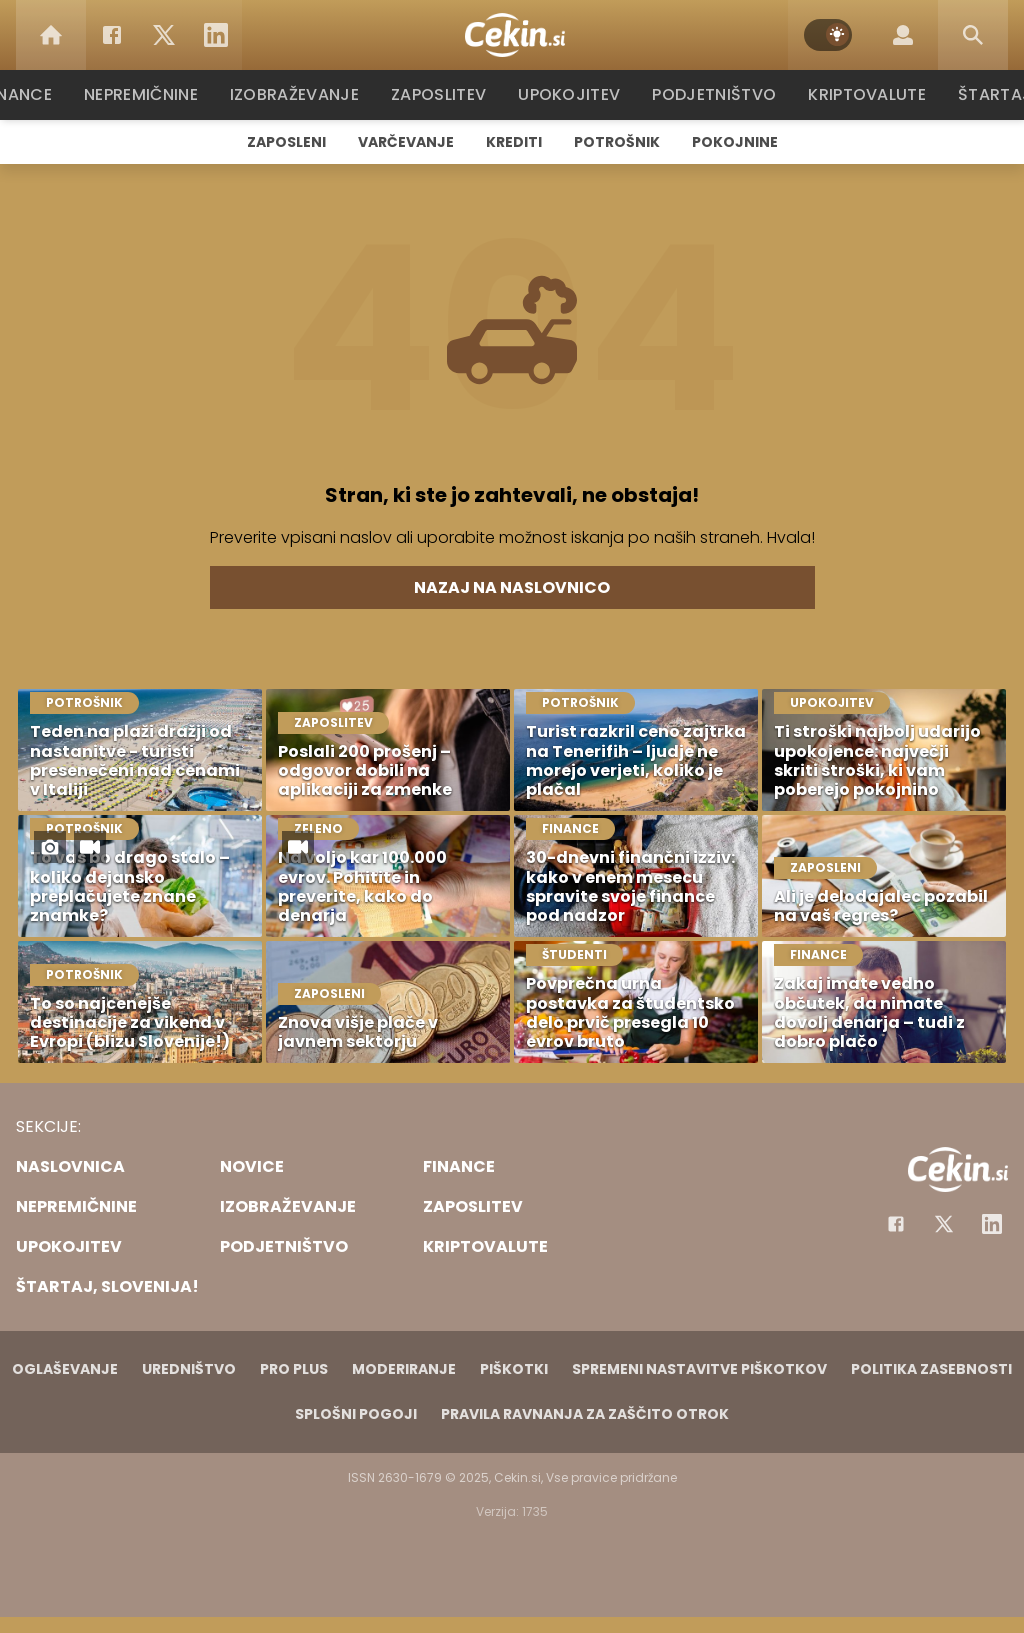  Describe the element at coordinates (189, 1369) in the screenshot. I see `Uredništvo` at that location.